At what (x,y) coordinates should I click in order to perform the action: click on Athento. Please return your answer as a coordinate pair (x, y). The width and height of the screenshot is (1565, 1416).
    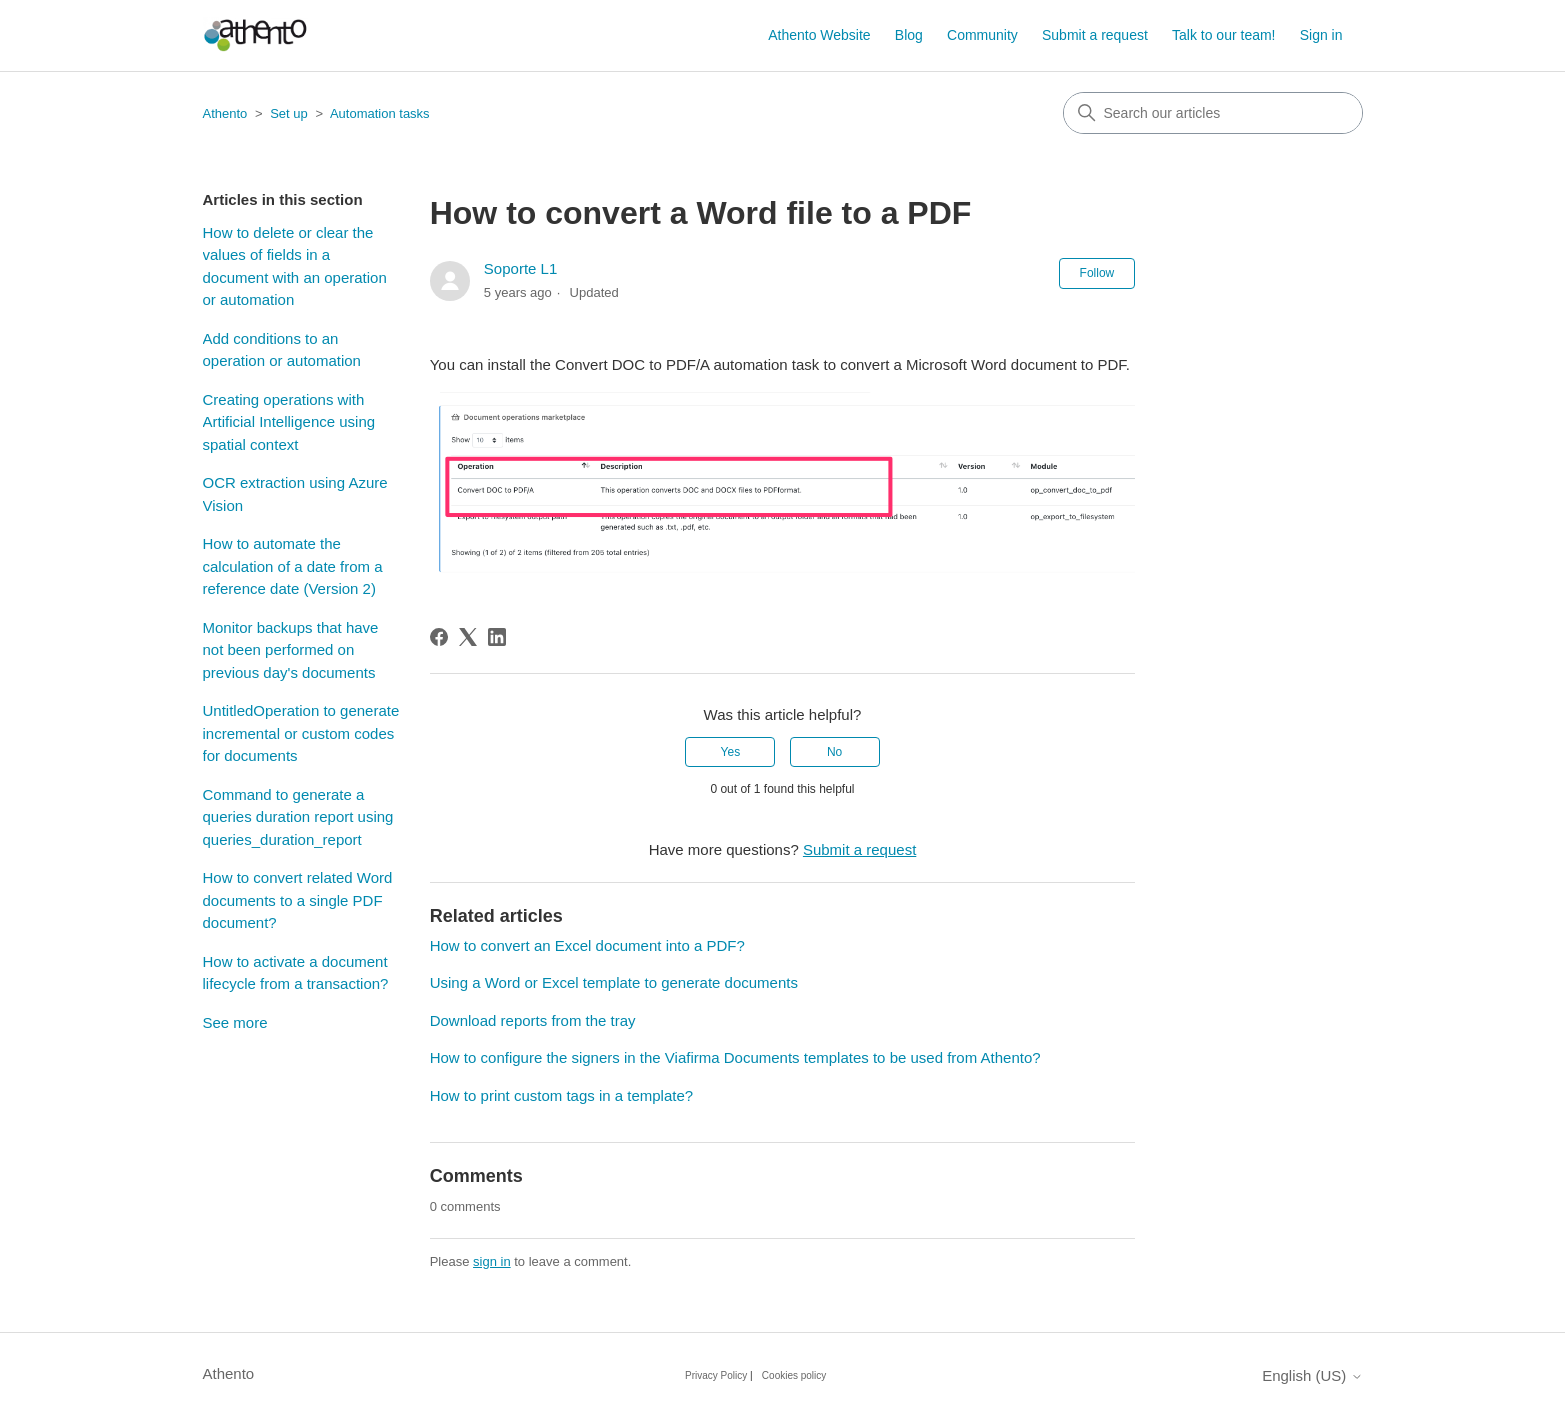
    Looking at the image, I should click on (225, 113).